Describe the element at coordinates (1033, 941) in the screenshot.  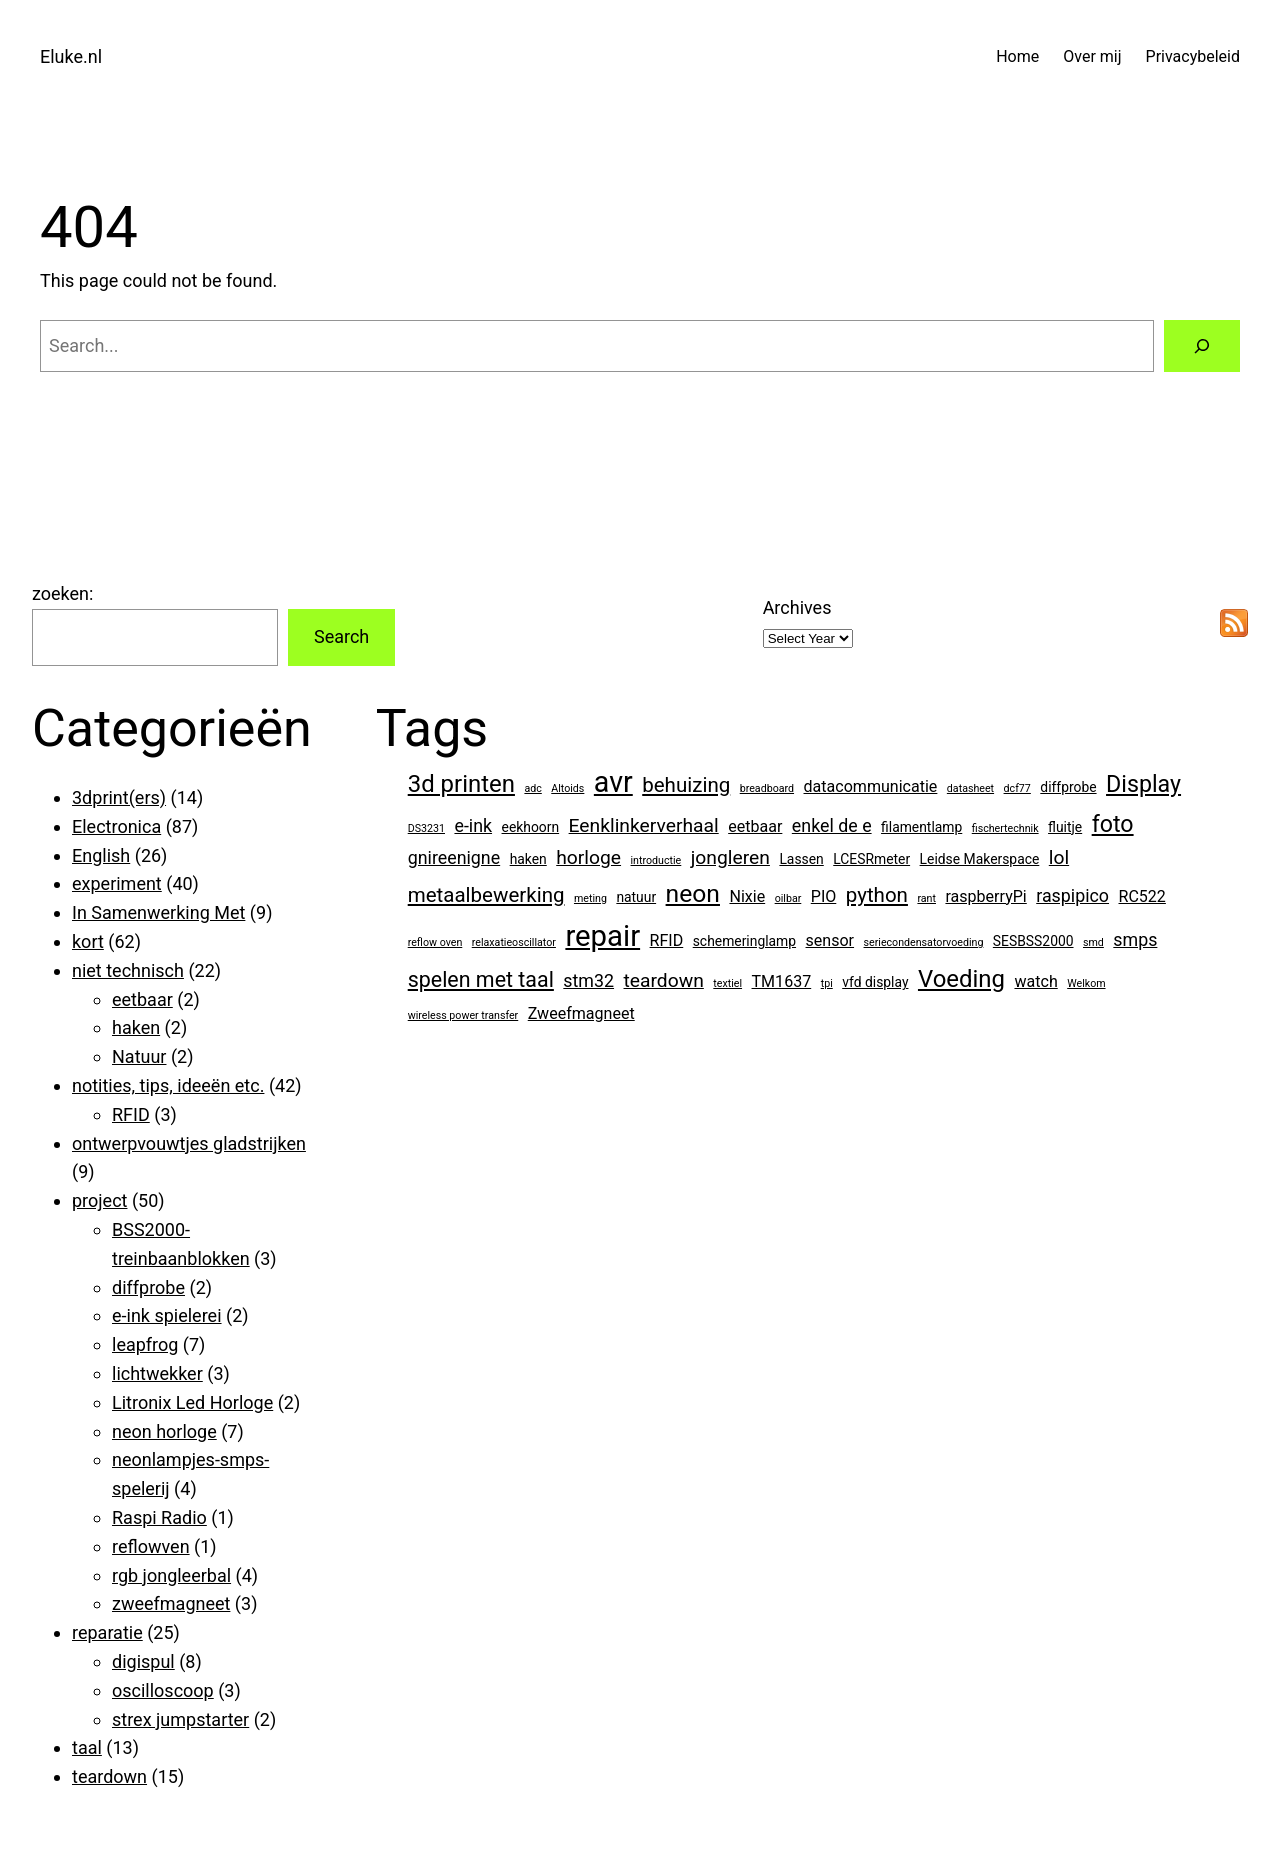
I see `SESBSS2000 [SESBSS2000 (2 items)]` at that location.